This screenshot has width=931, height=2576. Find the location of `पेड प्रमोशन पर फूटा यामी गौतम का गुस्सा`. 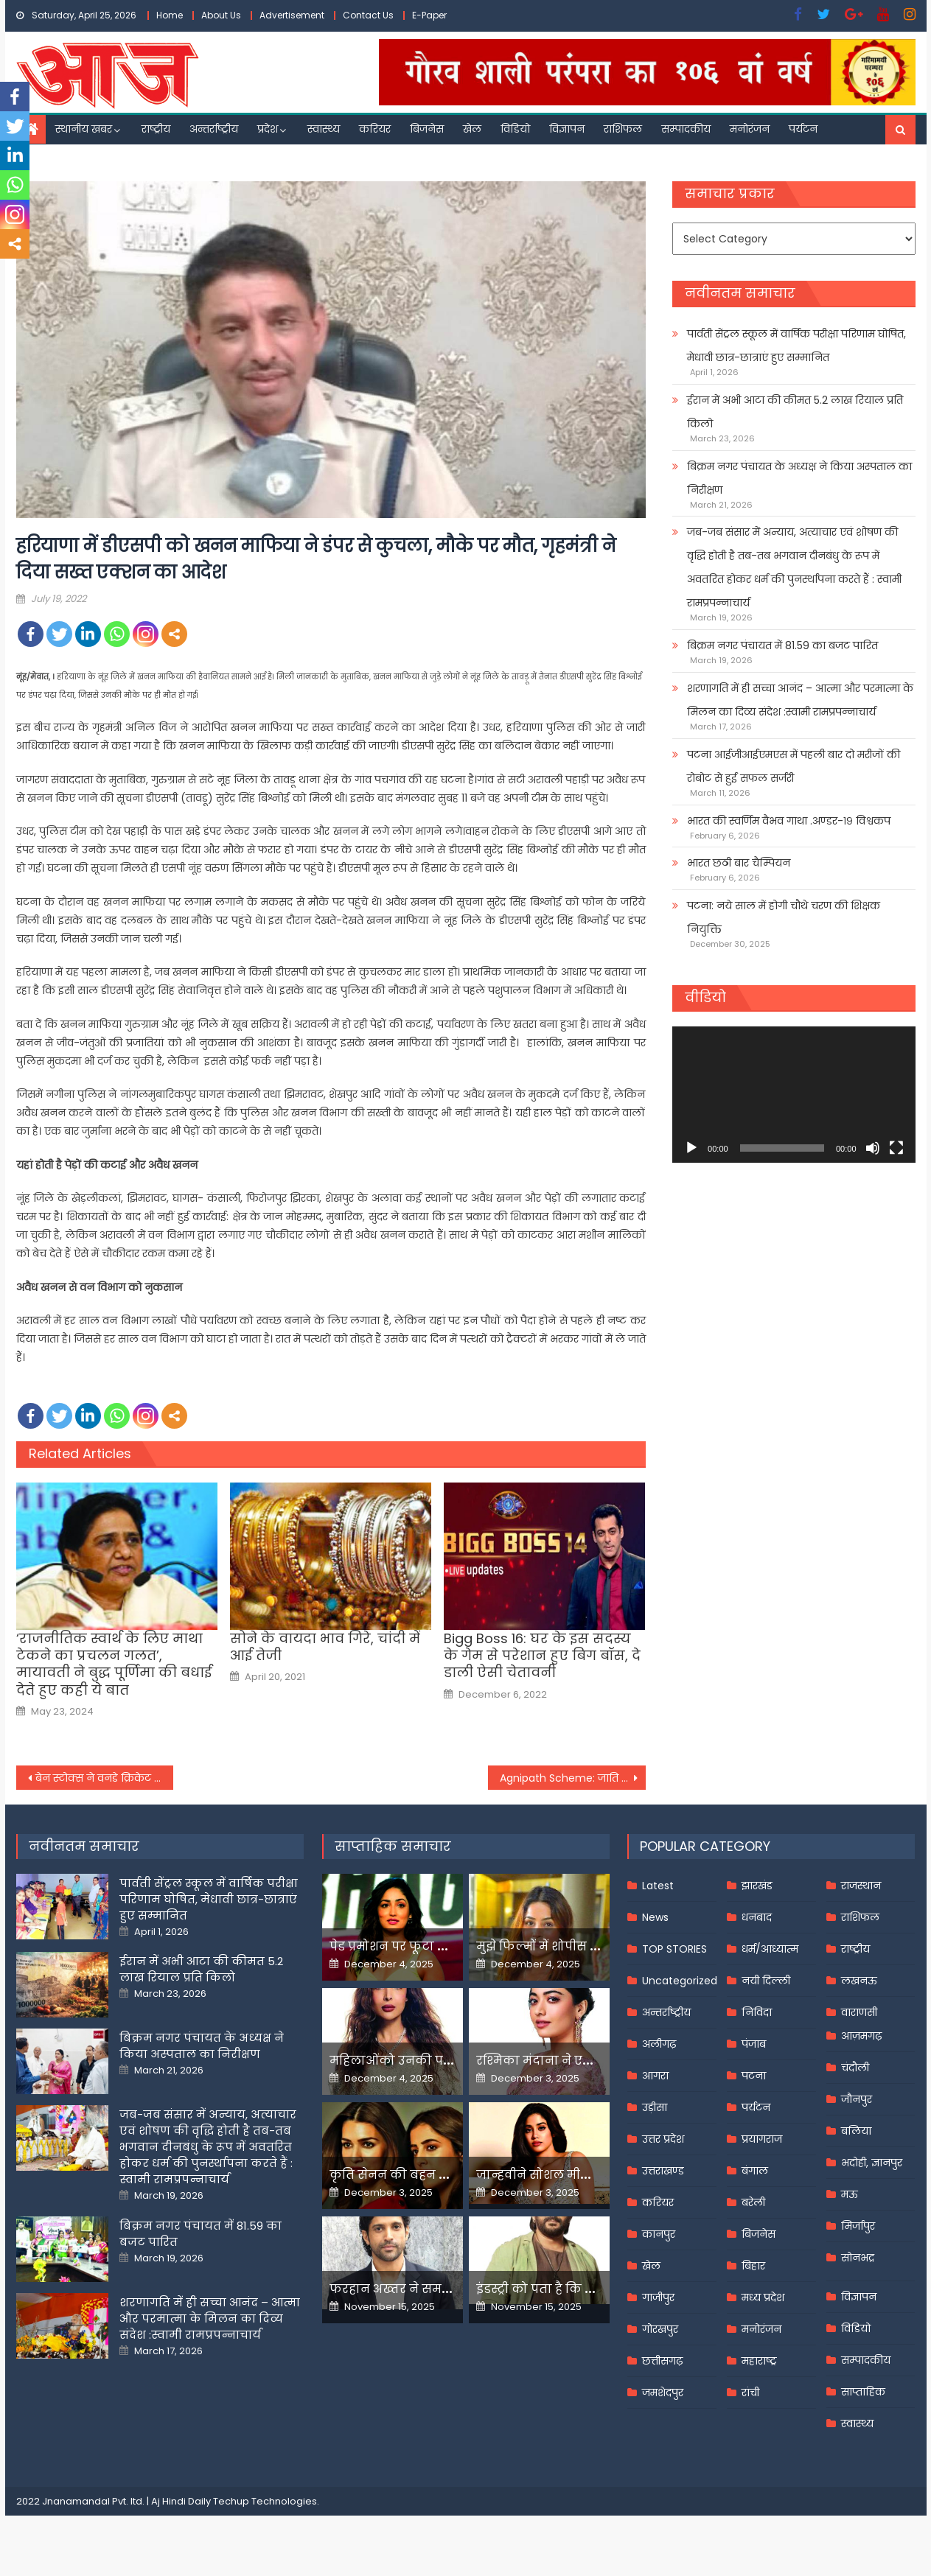

पेड प्रमोशन पर फूटा यामी गौतम का गुस्सा is located at coordinates (441, 1946).